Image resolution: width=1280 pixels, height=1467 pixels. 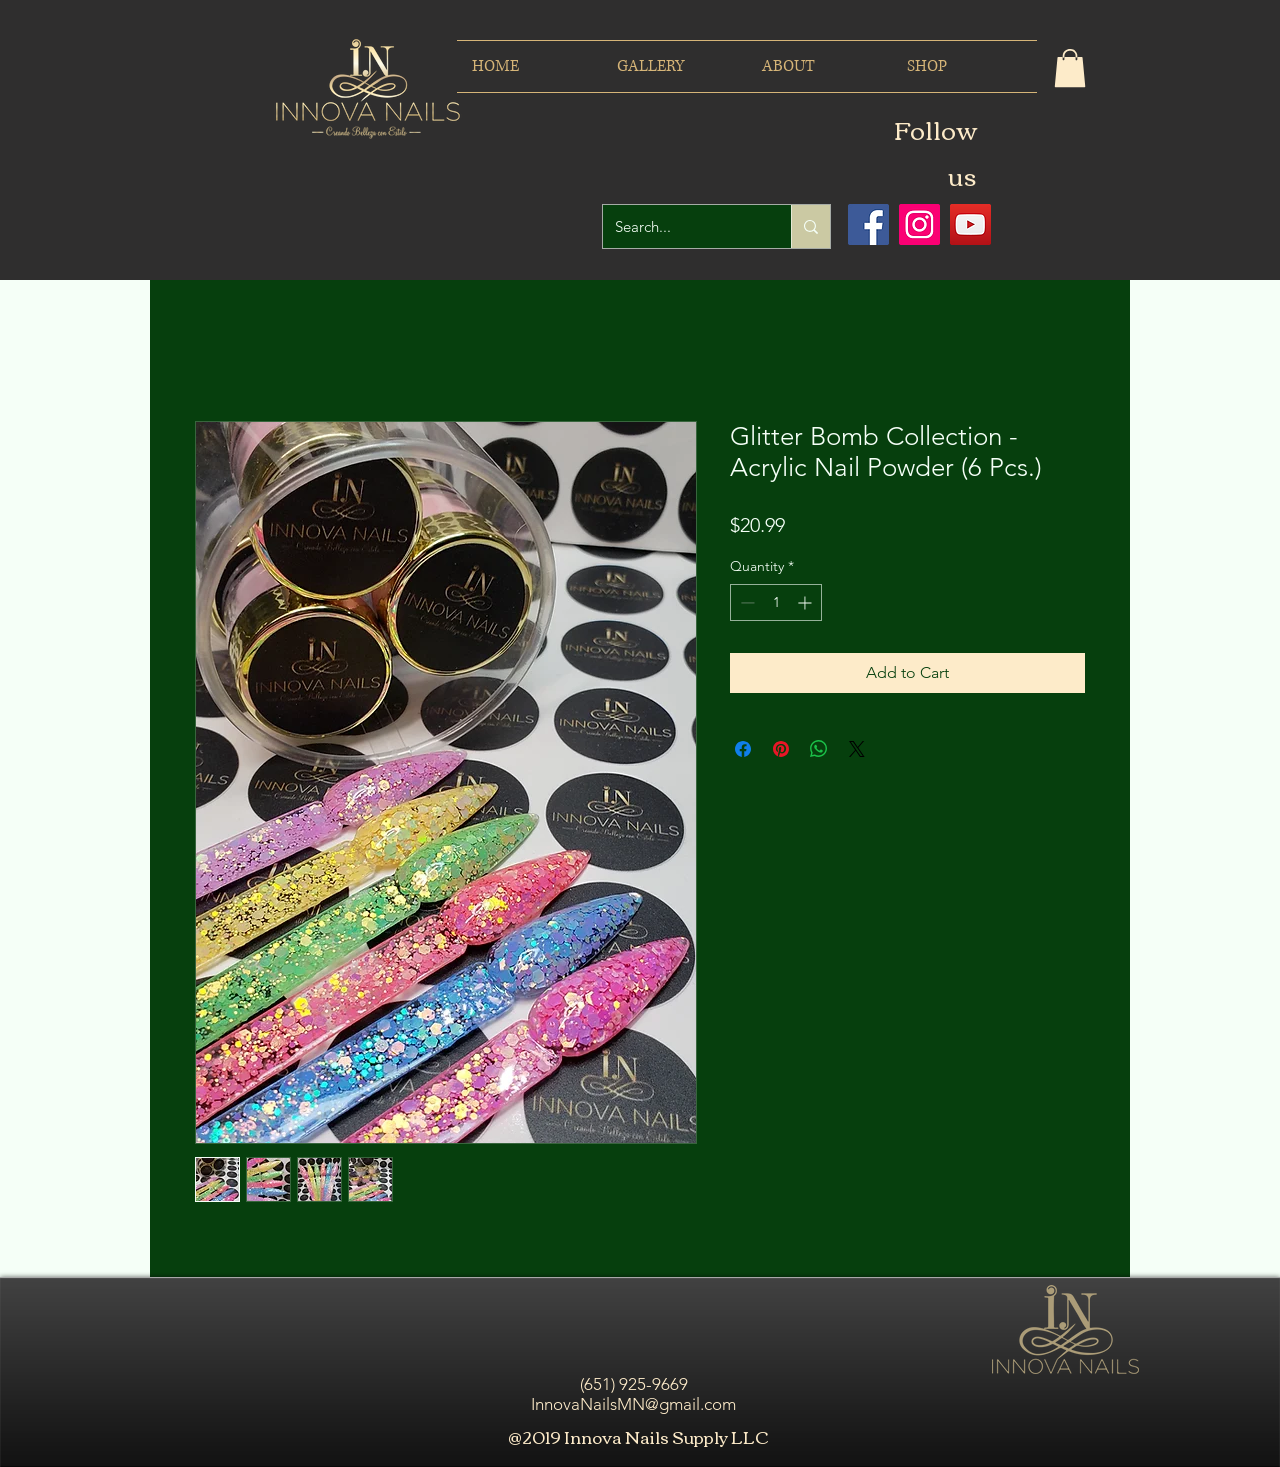 I want to click on InnovaNailsMN@gmail.com, so click(x=633, y=1404).